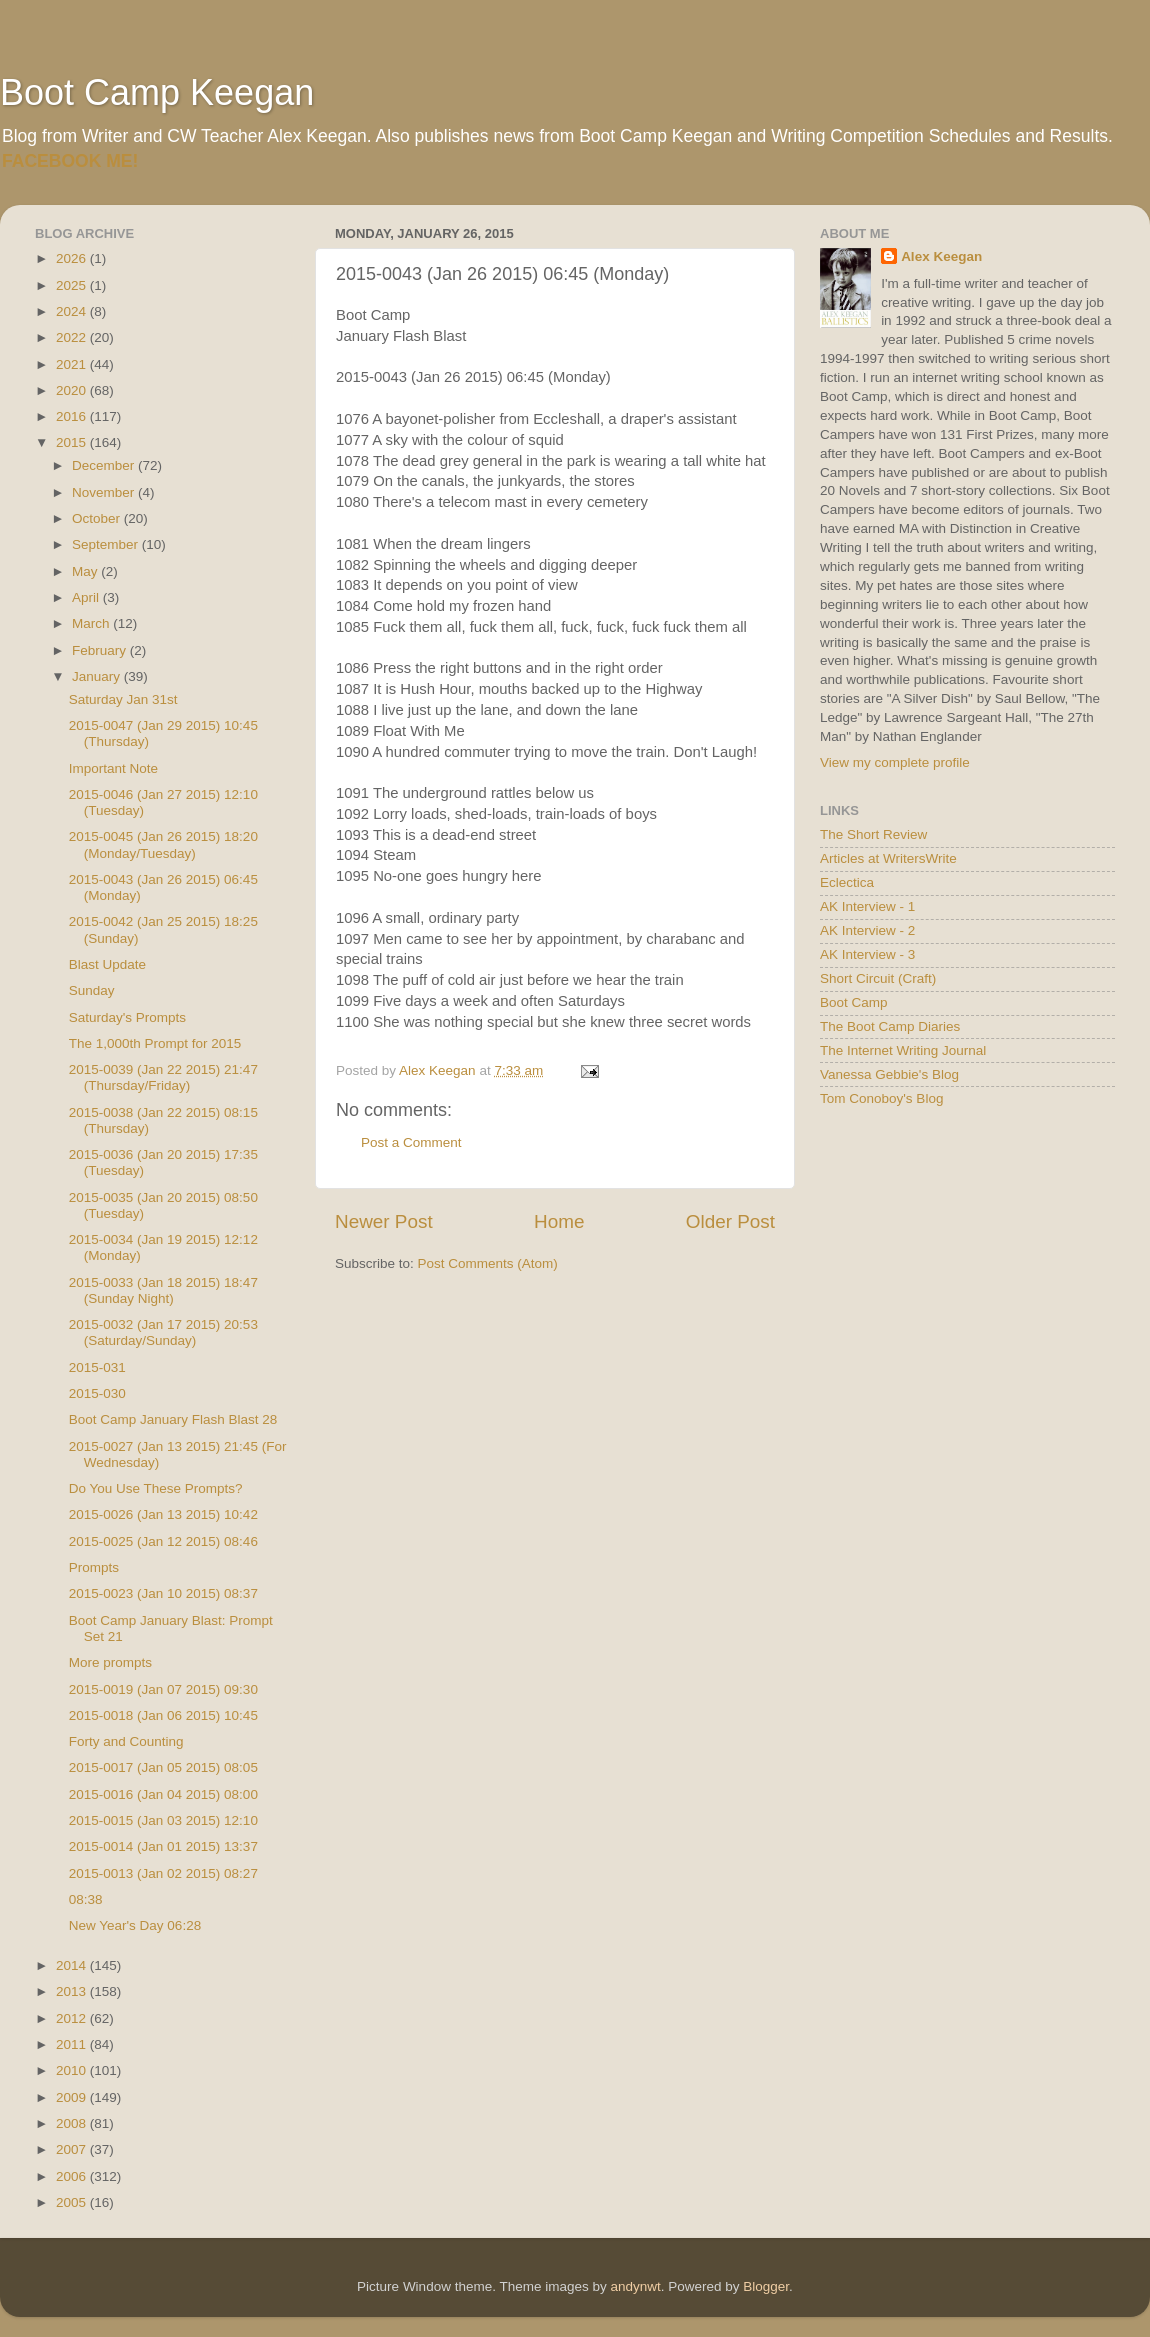 The image size is (1150, 2337). What do you see at coordinates (86, 571) in the screenshot?
I see `May` at bounding box center [86, 571].